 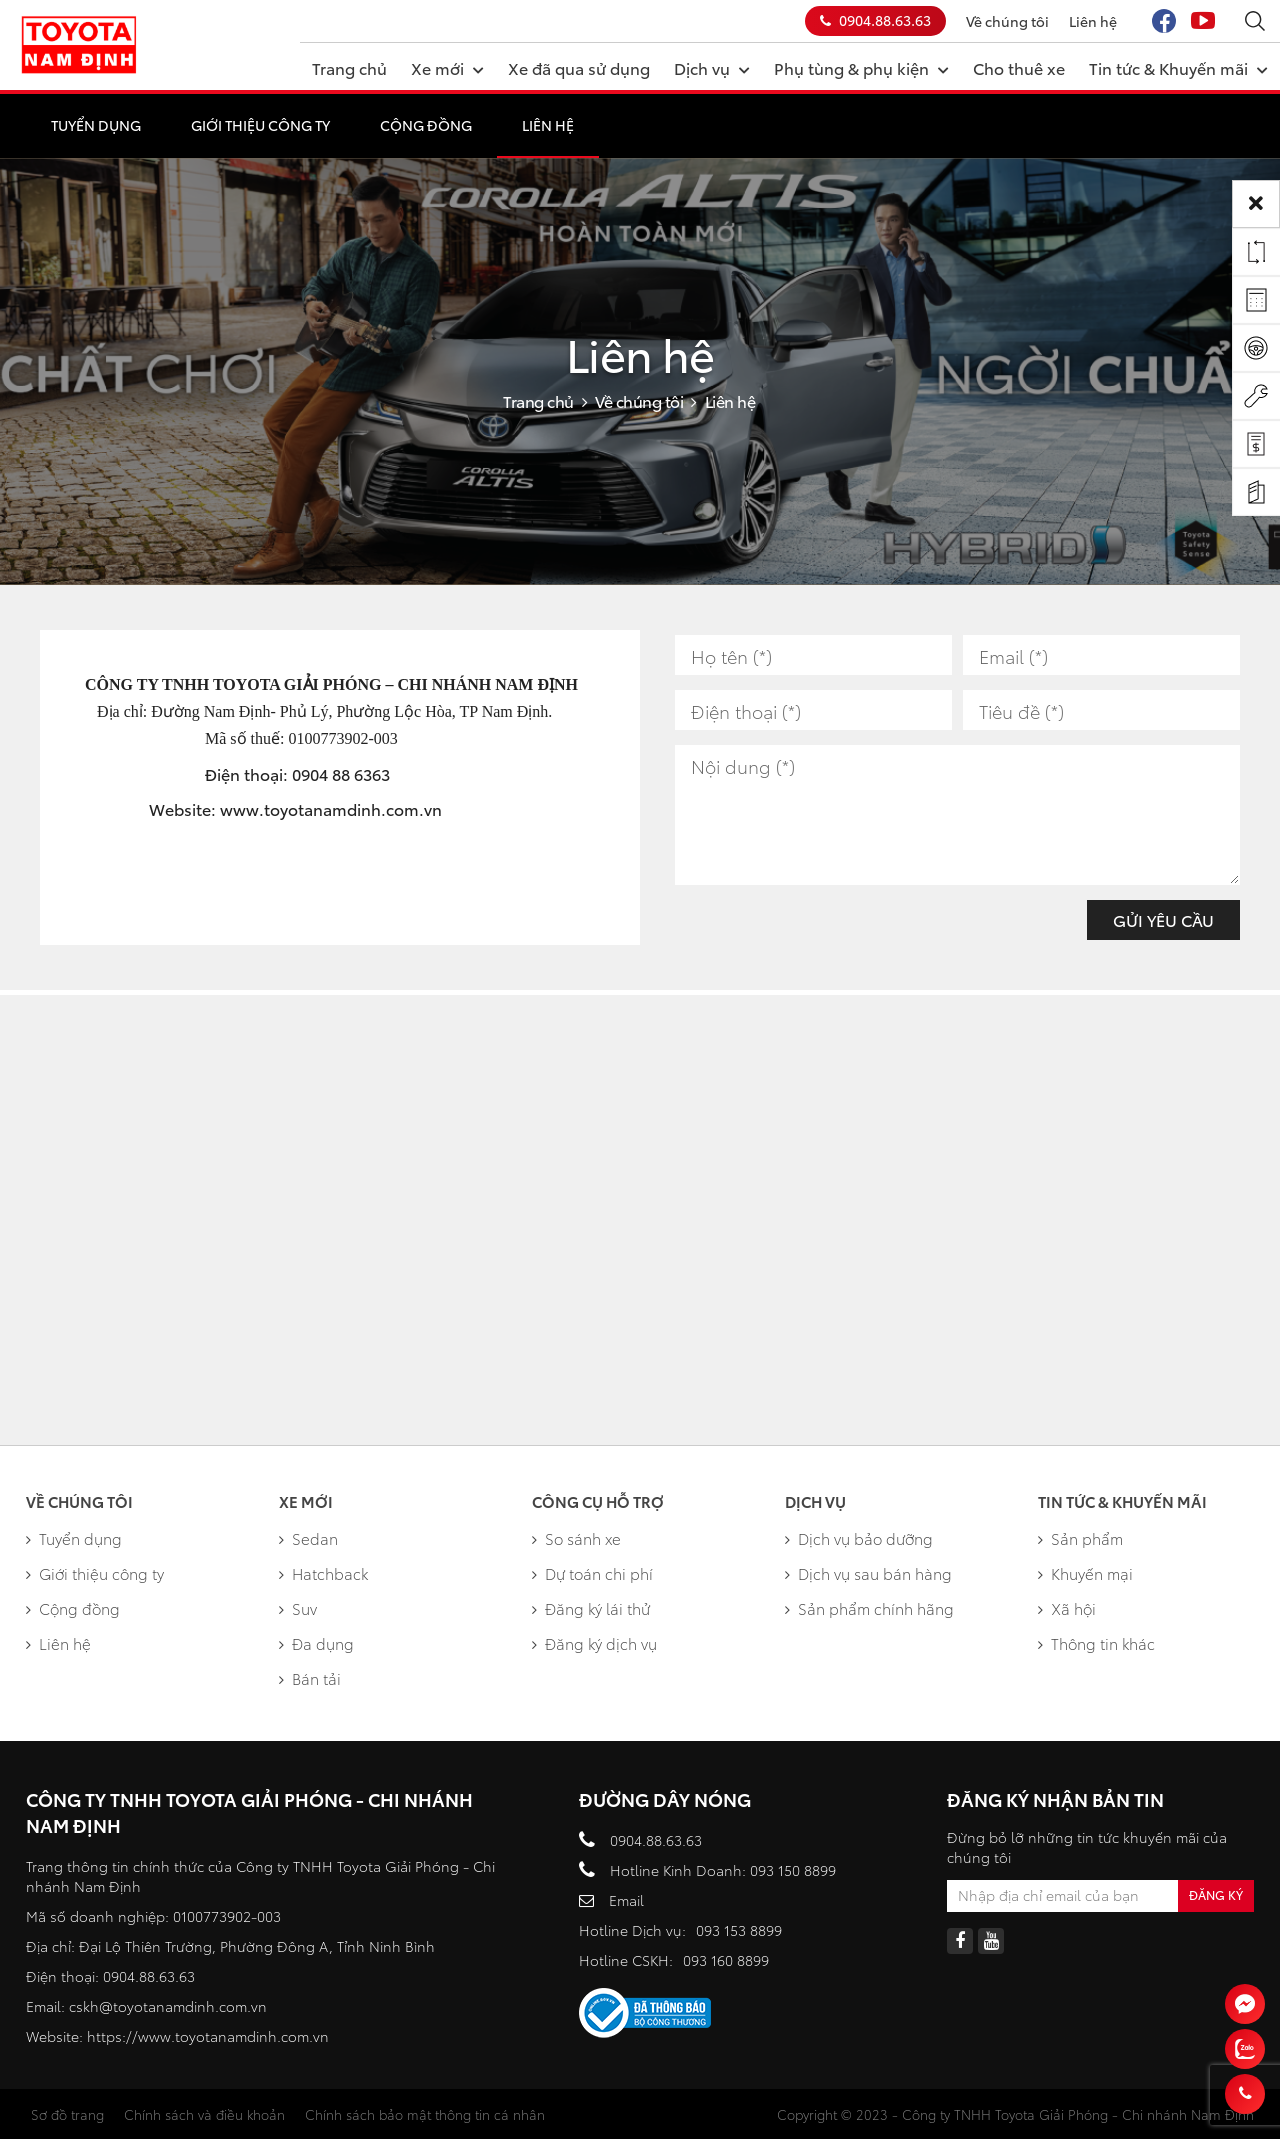 What do you see at coordinates (1093, 21) in the screenshot?
I see `Liên hệ` at bounding box center [1093, 21].